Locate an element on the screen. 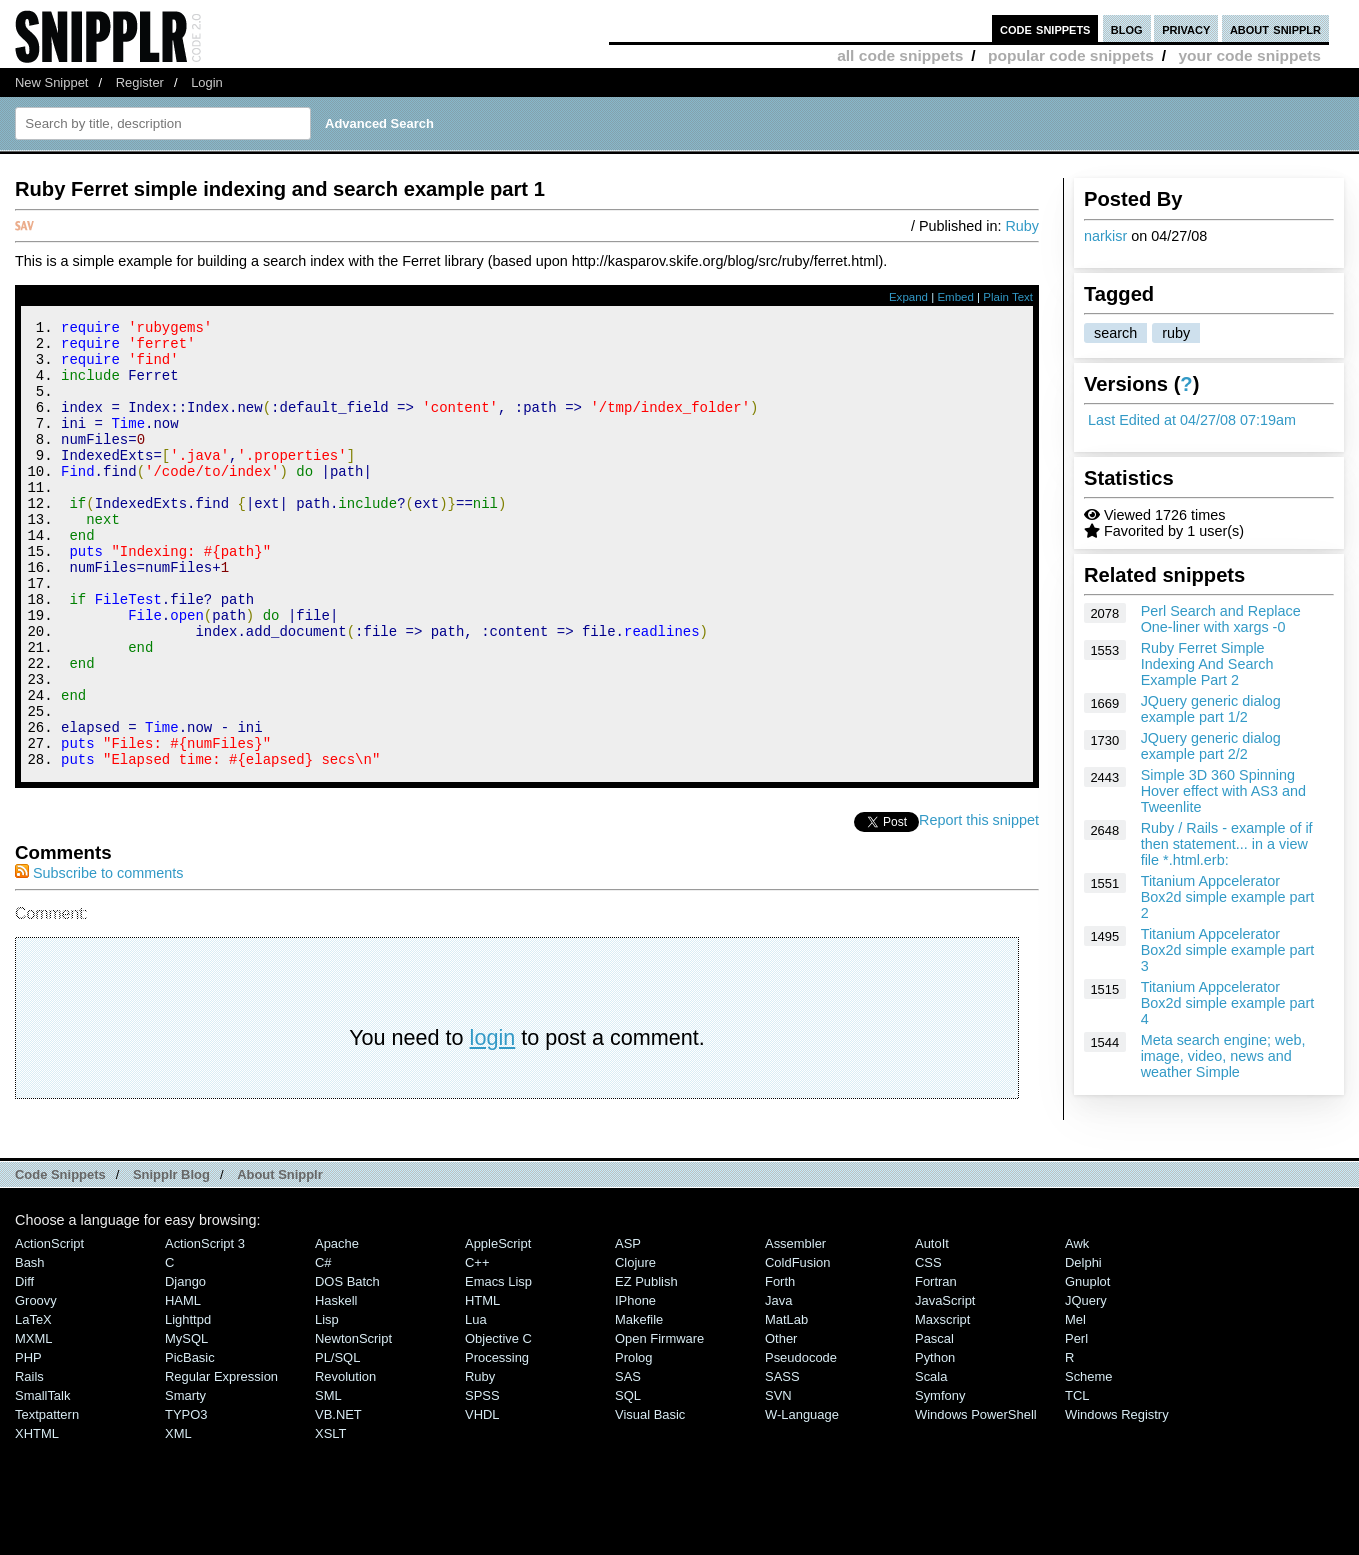 This screenshot has width=1359, height=1555. popular code snippets is located at coordinates (1071, 55).